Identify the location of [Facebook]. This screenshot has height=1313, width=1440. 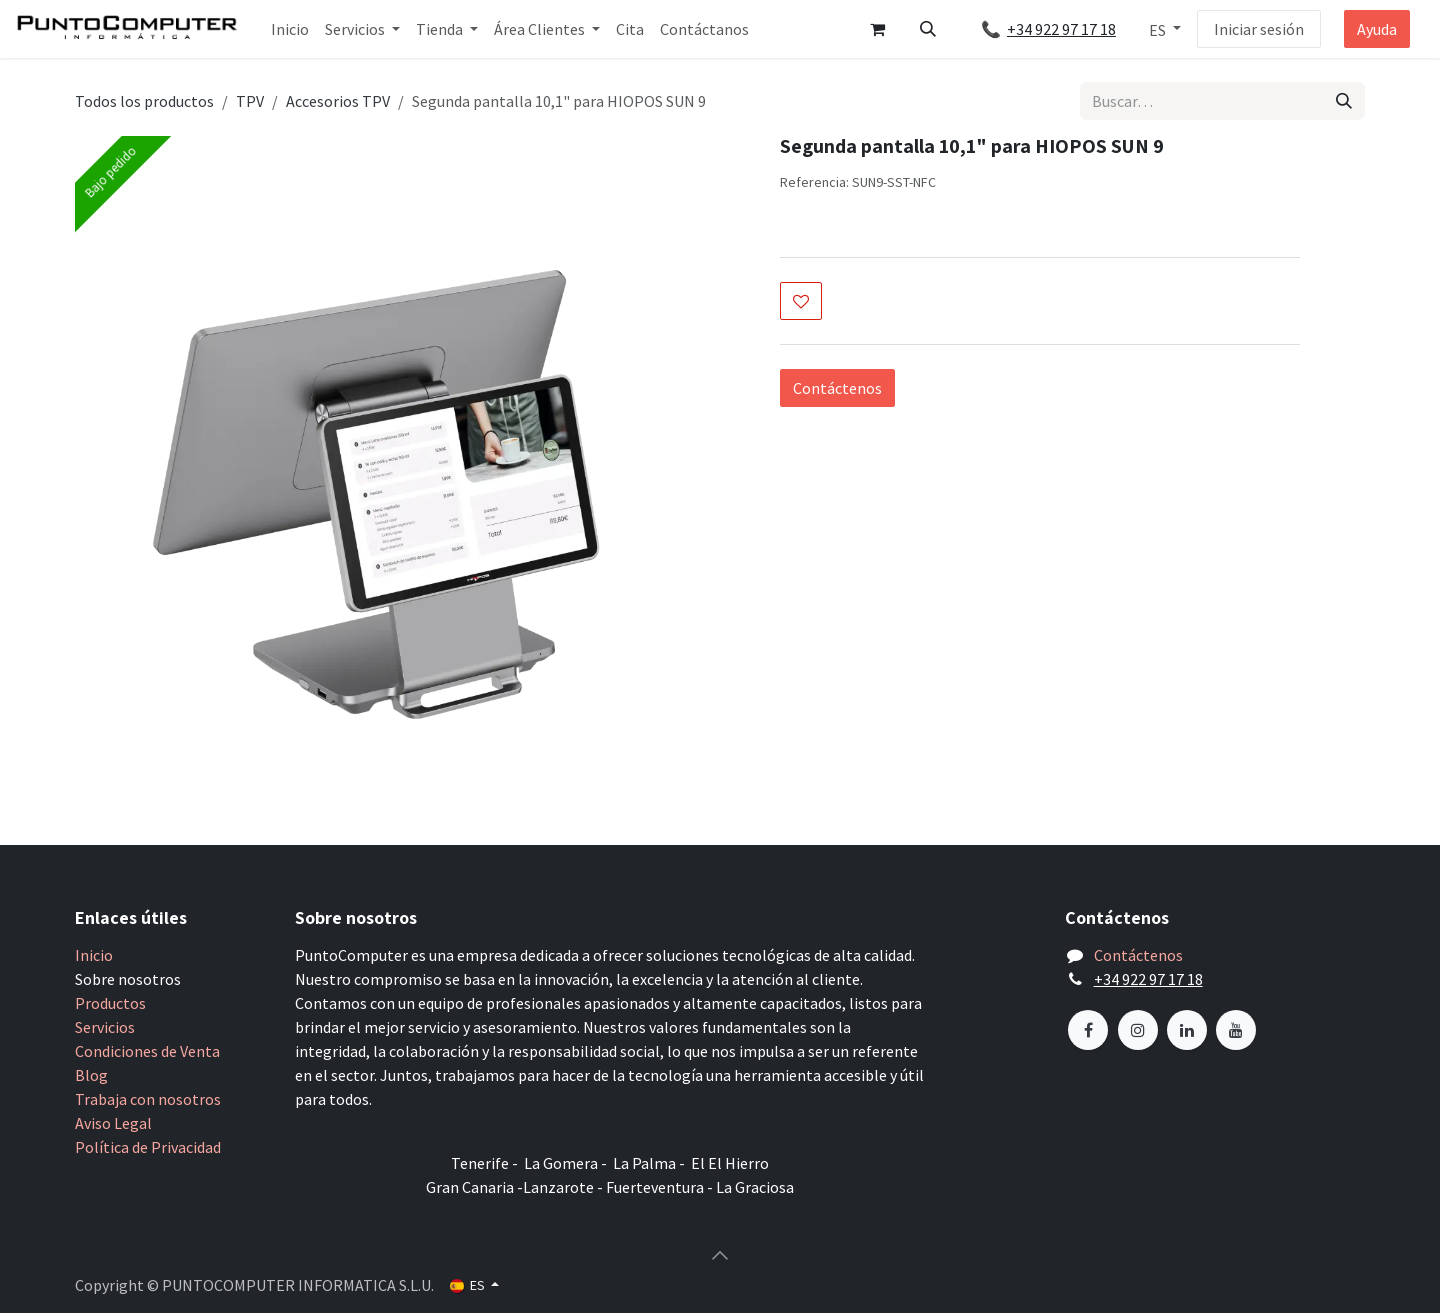
(1088, 1030).